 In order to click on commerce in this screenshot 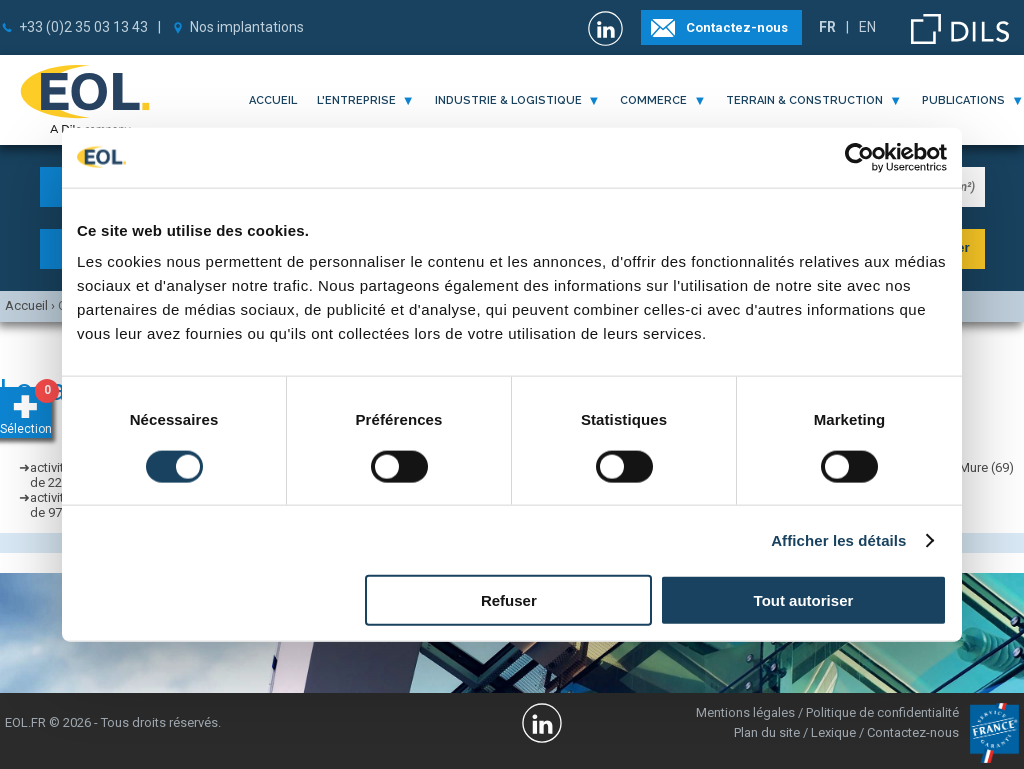, I will do `click(653, 100)`.